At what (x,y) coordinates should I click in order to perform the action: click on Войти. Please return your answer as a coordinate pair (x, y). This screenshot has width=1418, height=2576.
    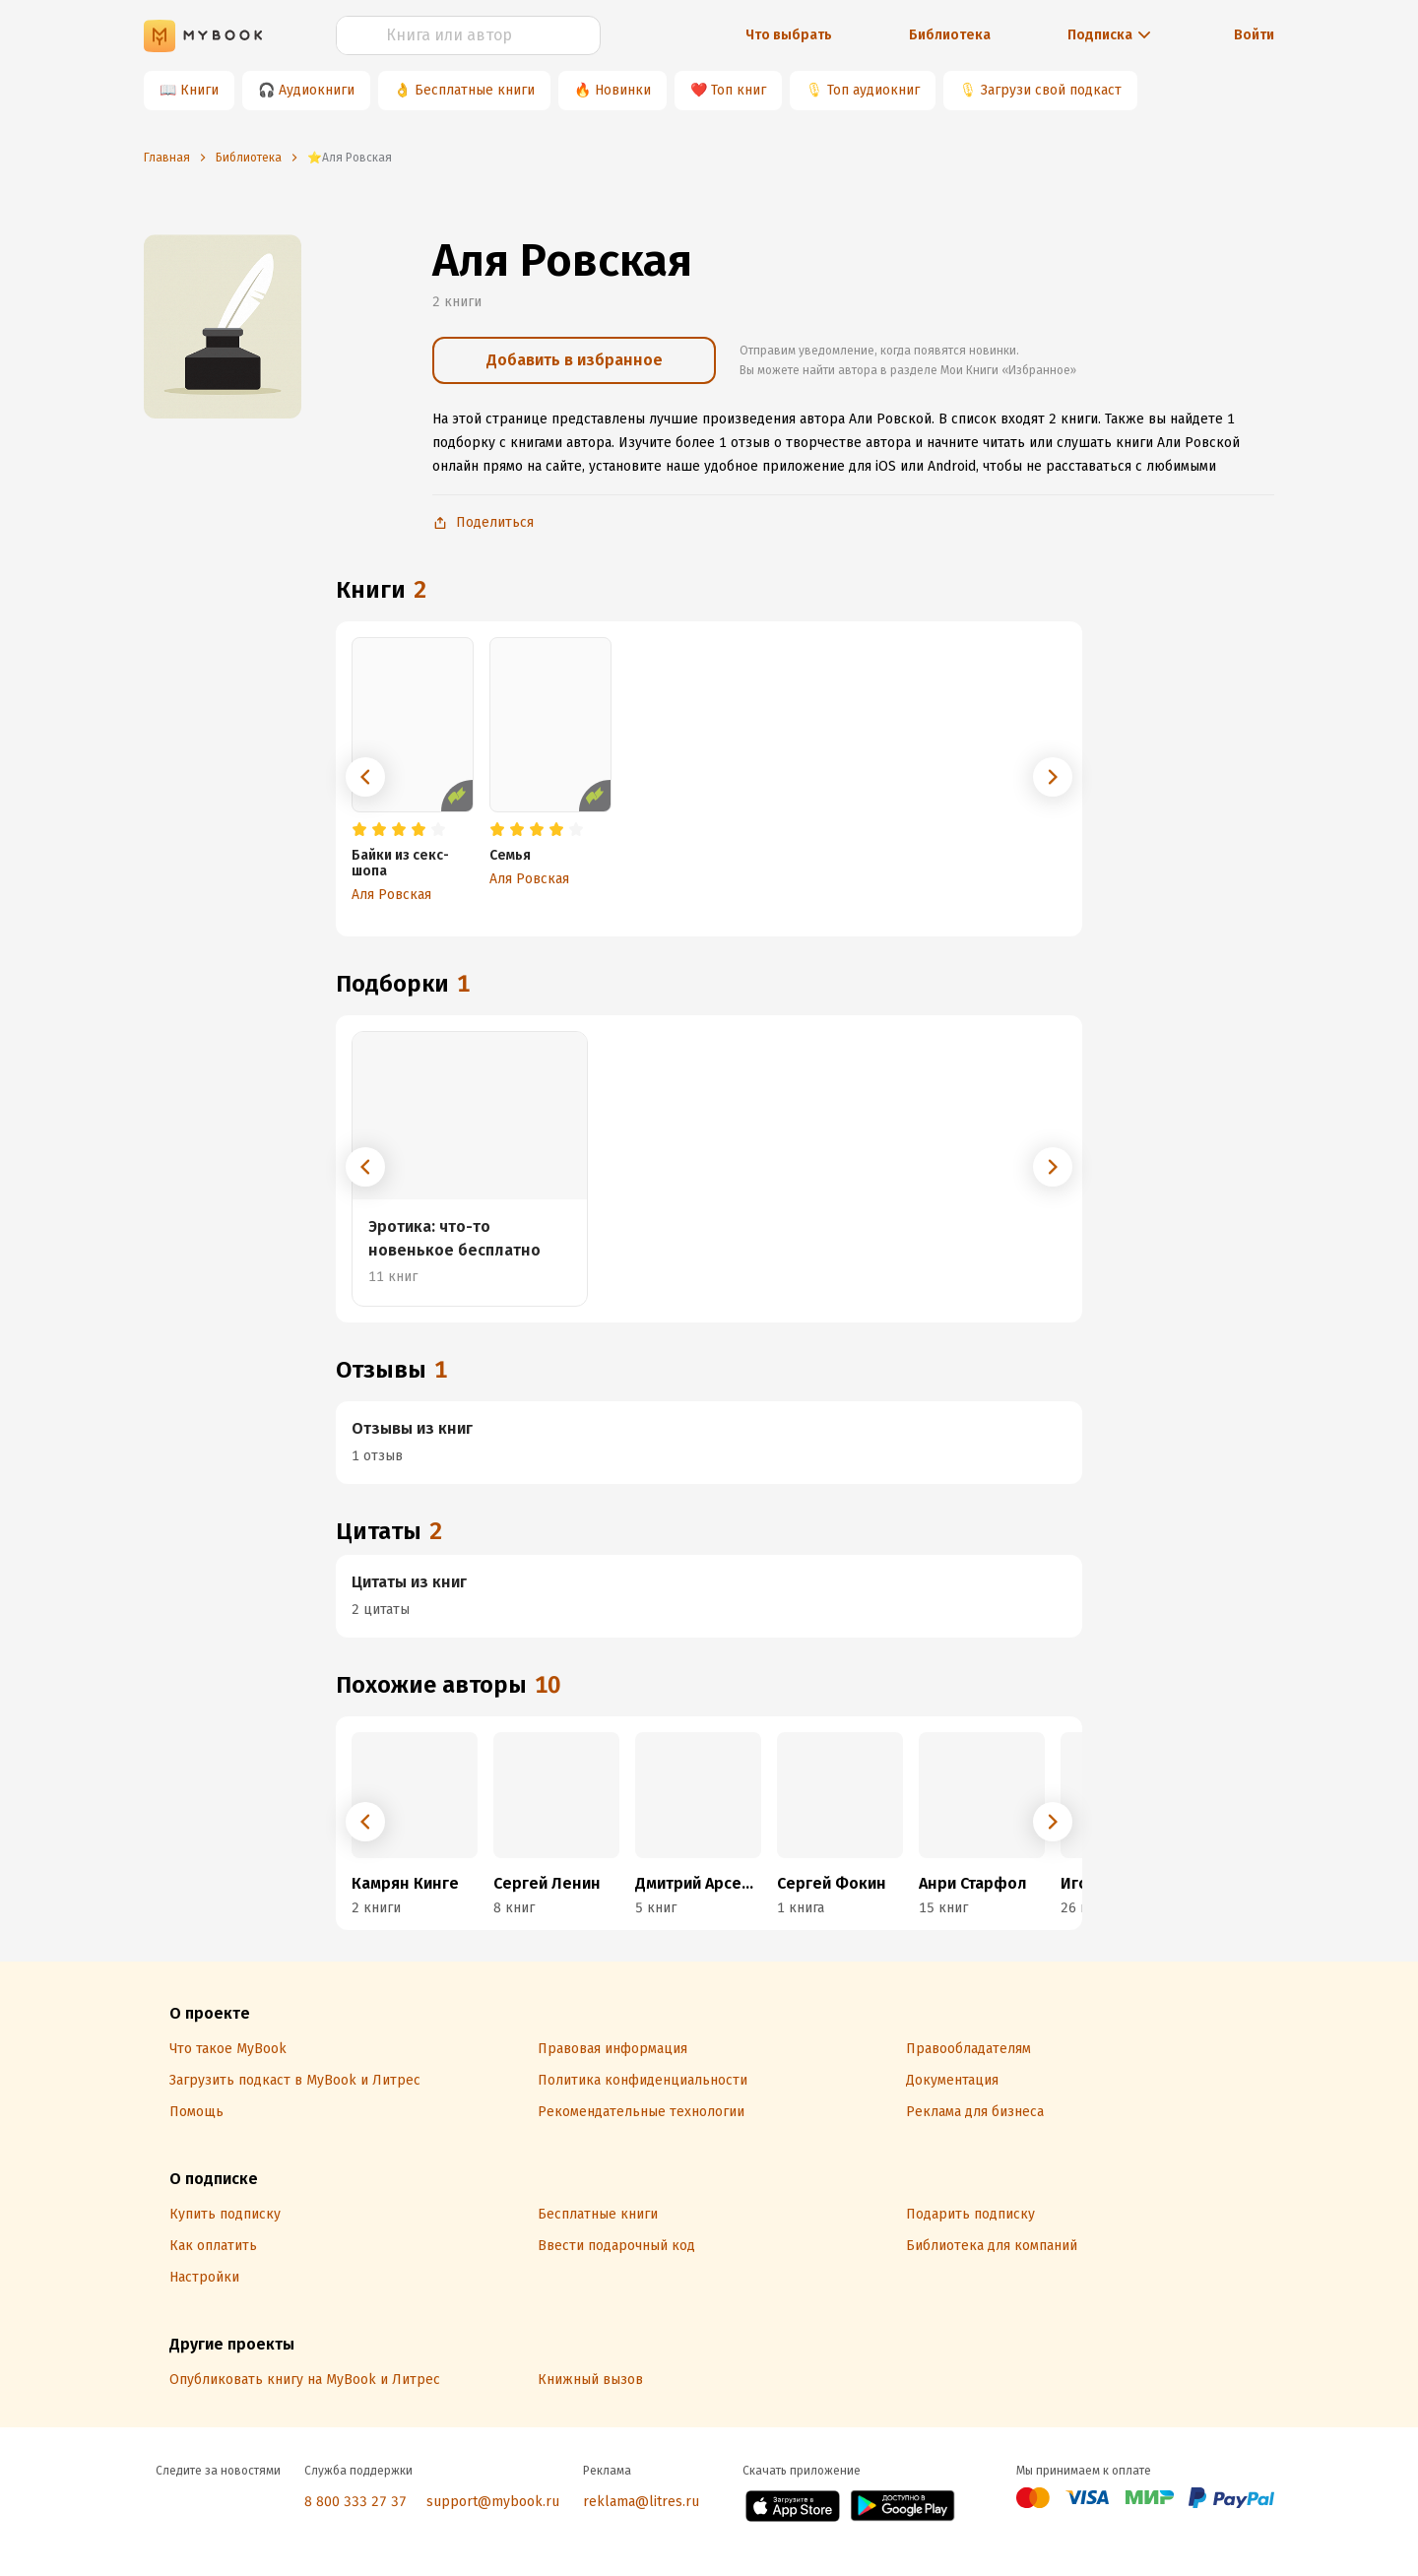
    Looking at the image, I should click on (1254, 35).